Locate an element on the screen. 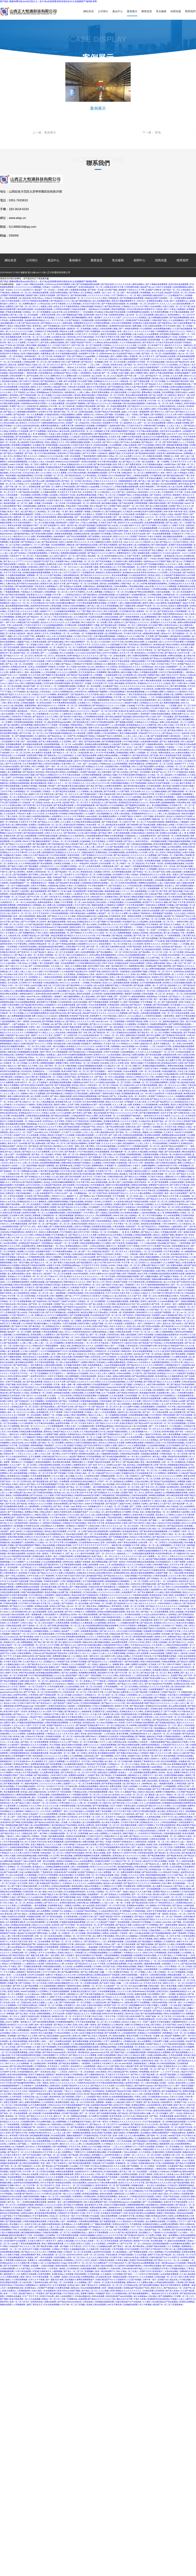 Image resolution: width=196 pixels, height=2576 pixels. 欧美成人手机版 is located at coordinates (173, 570).